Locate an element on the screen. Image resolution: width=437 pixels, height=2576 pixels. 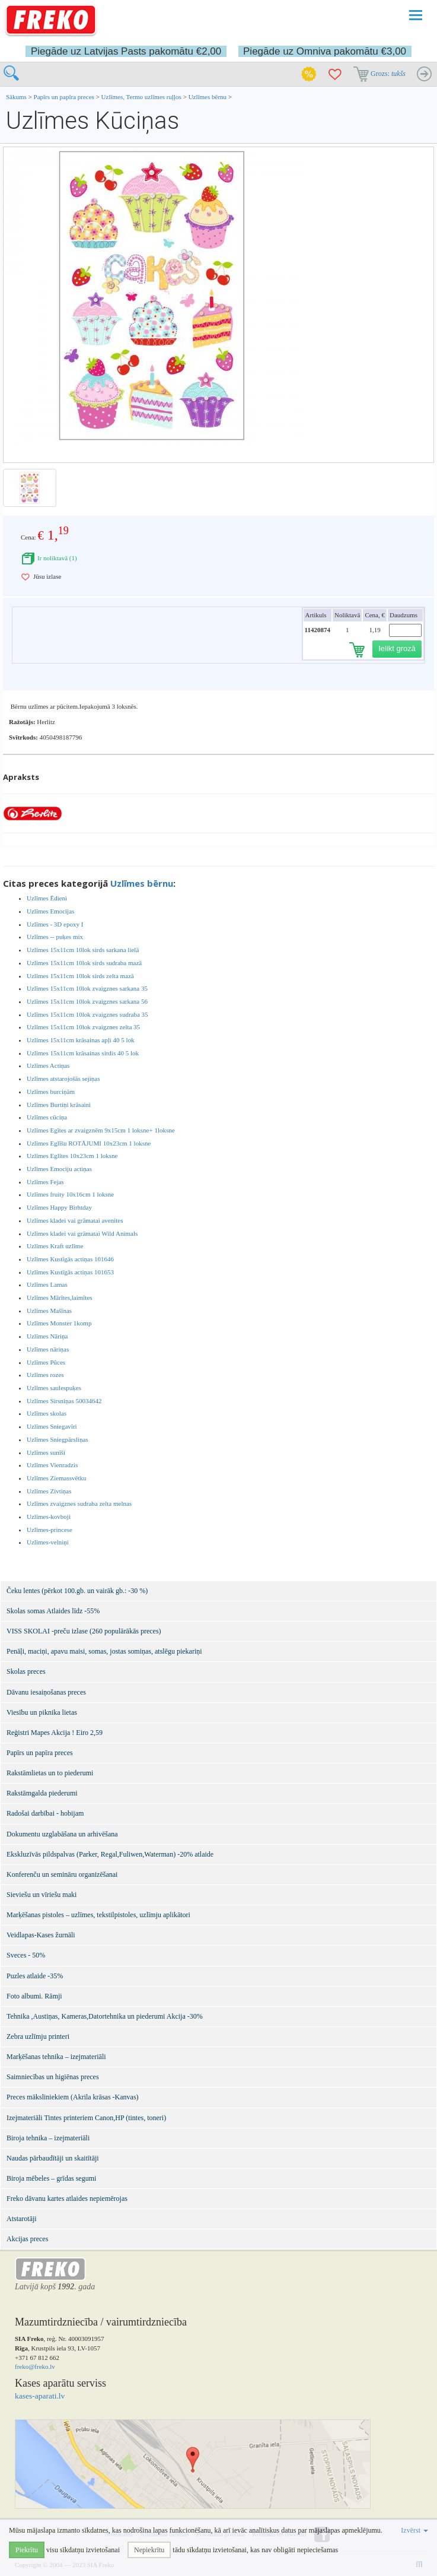
Uzlīmes skolas is located at coordinates (46, 1413).